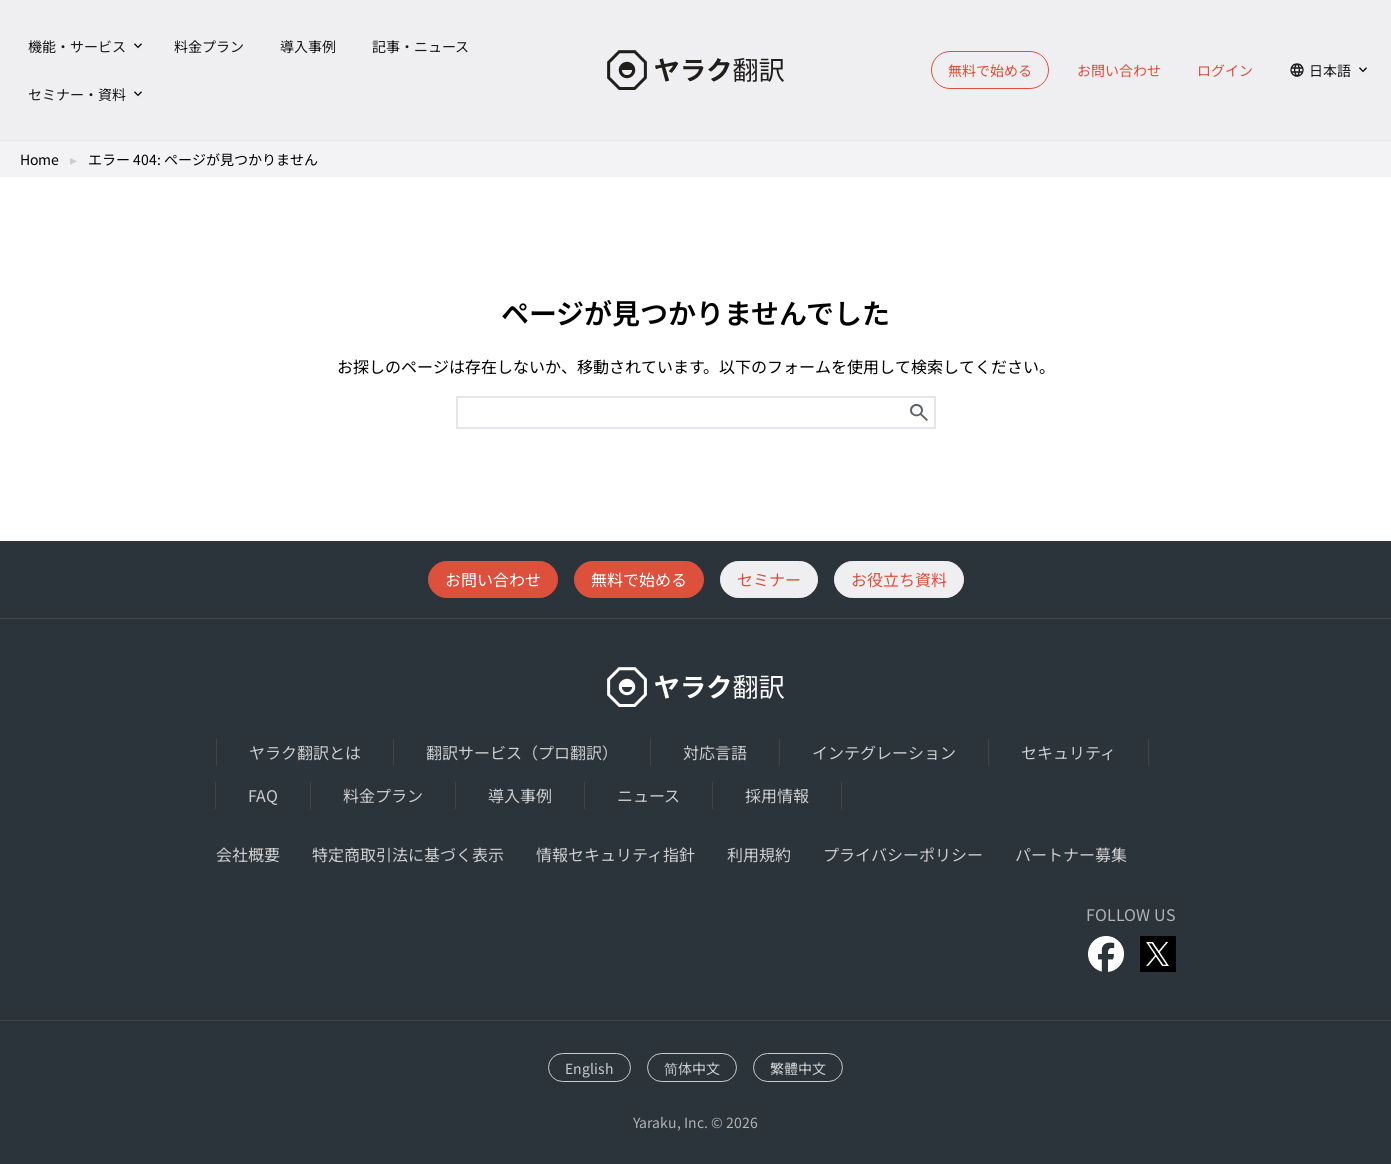 The height and width of the screenshot is (1164, 1391). What do you see at coordinates (522, 752) in the screenshot?
I see `翻訳サービス（プロ翻訳）` at bounding box center [522, 752].